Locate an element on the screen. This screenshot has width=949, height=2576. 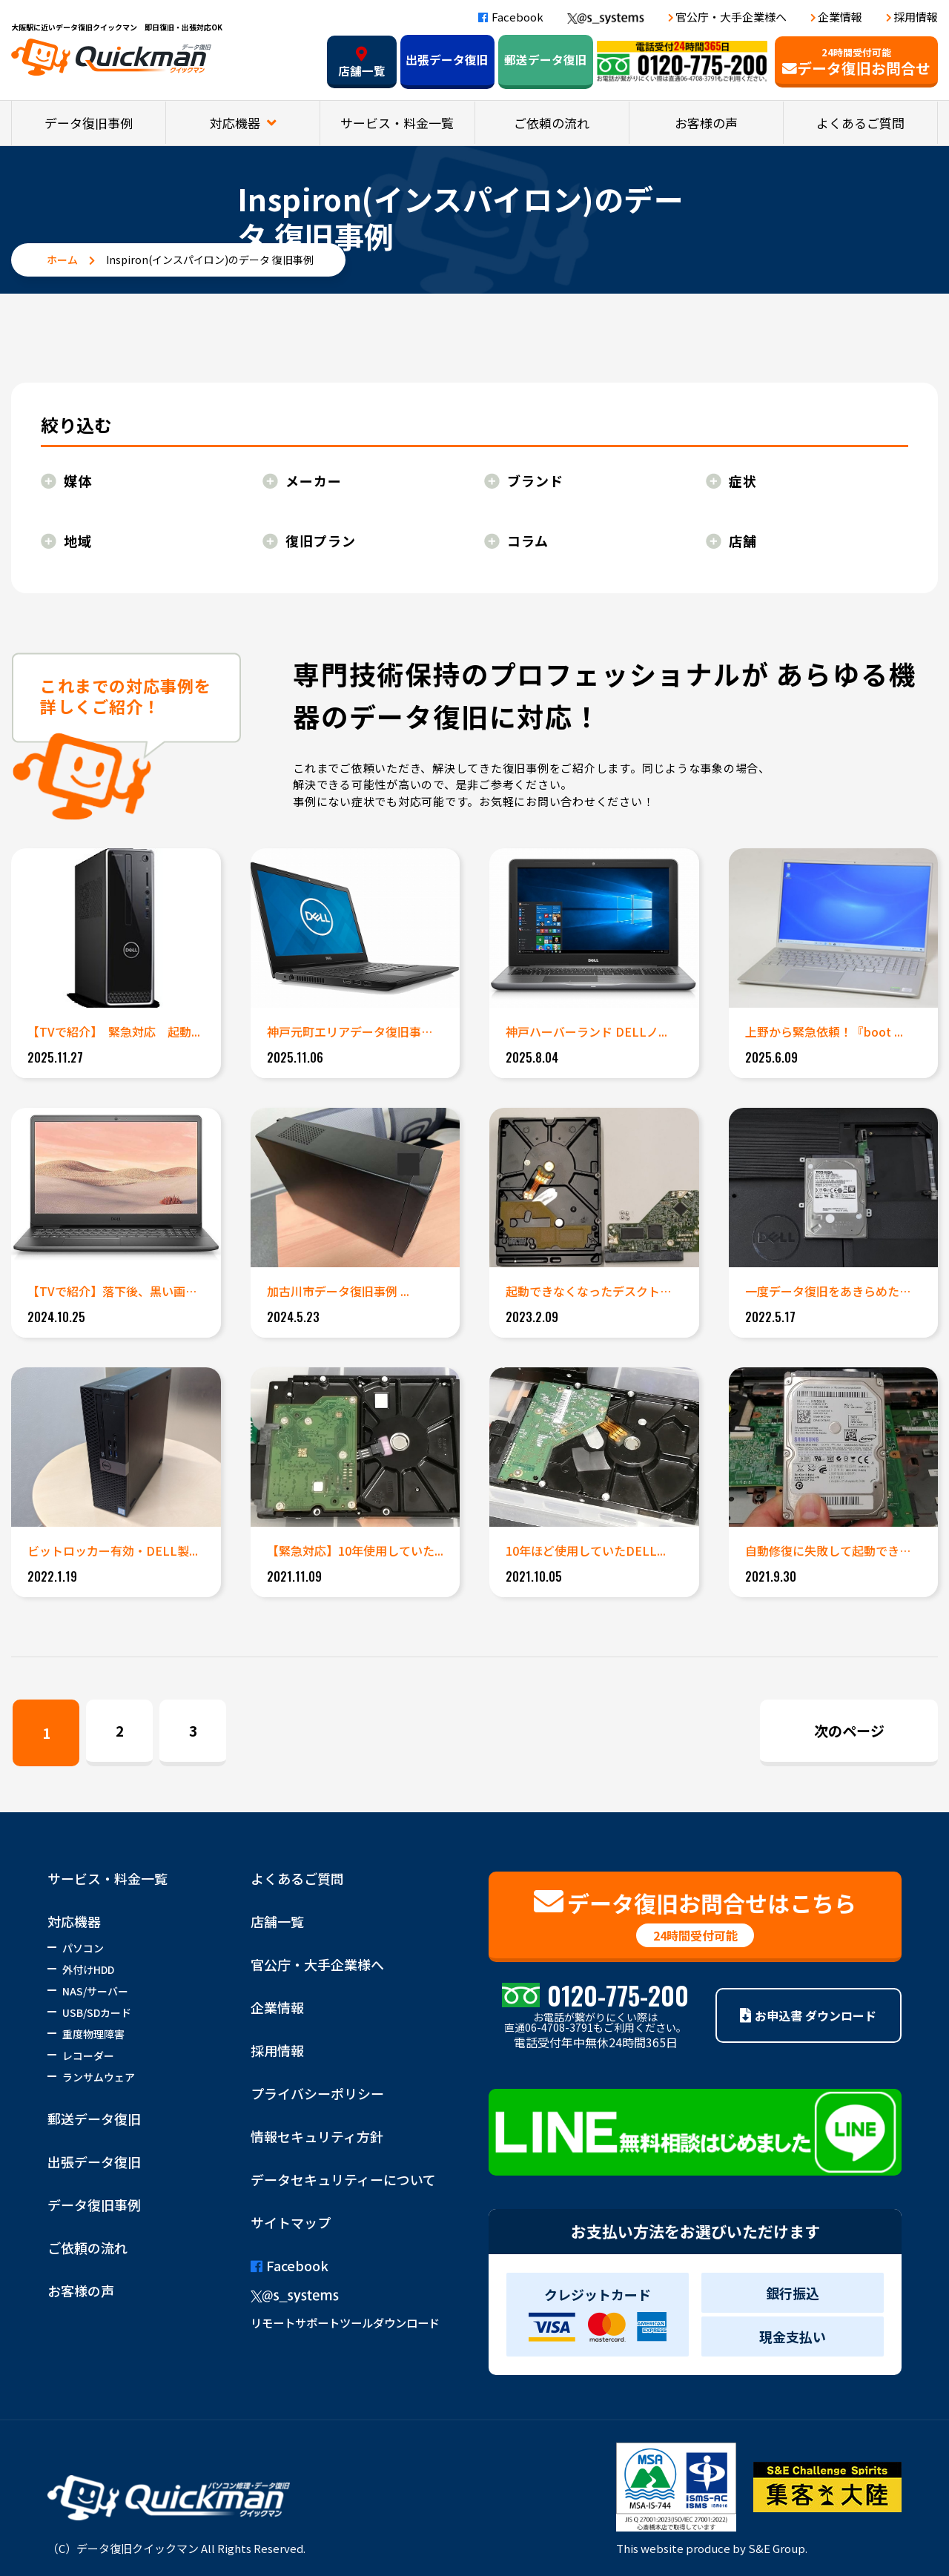
サイトマップ is located at coordinates (291, 2222).